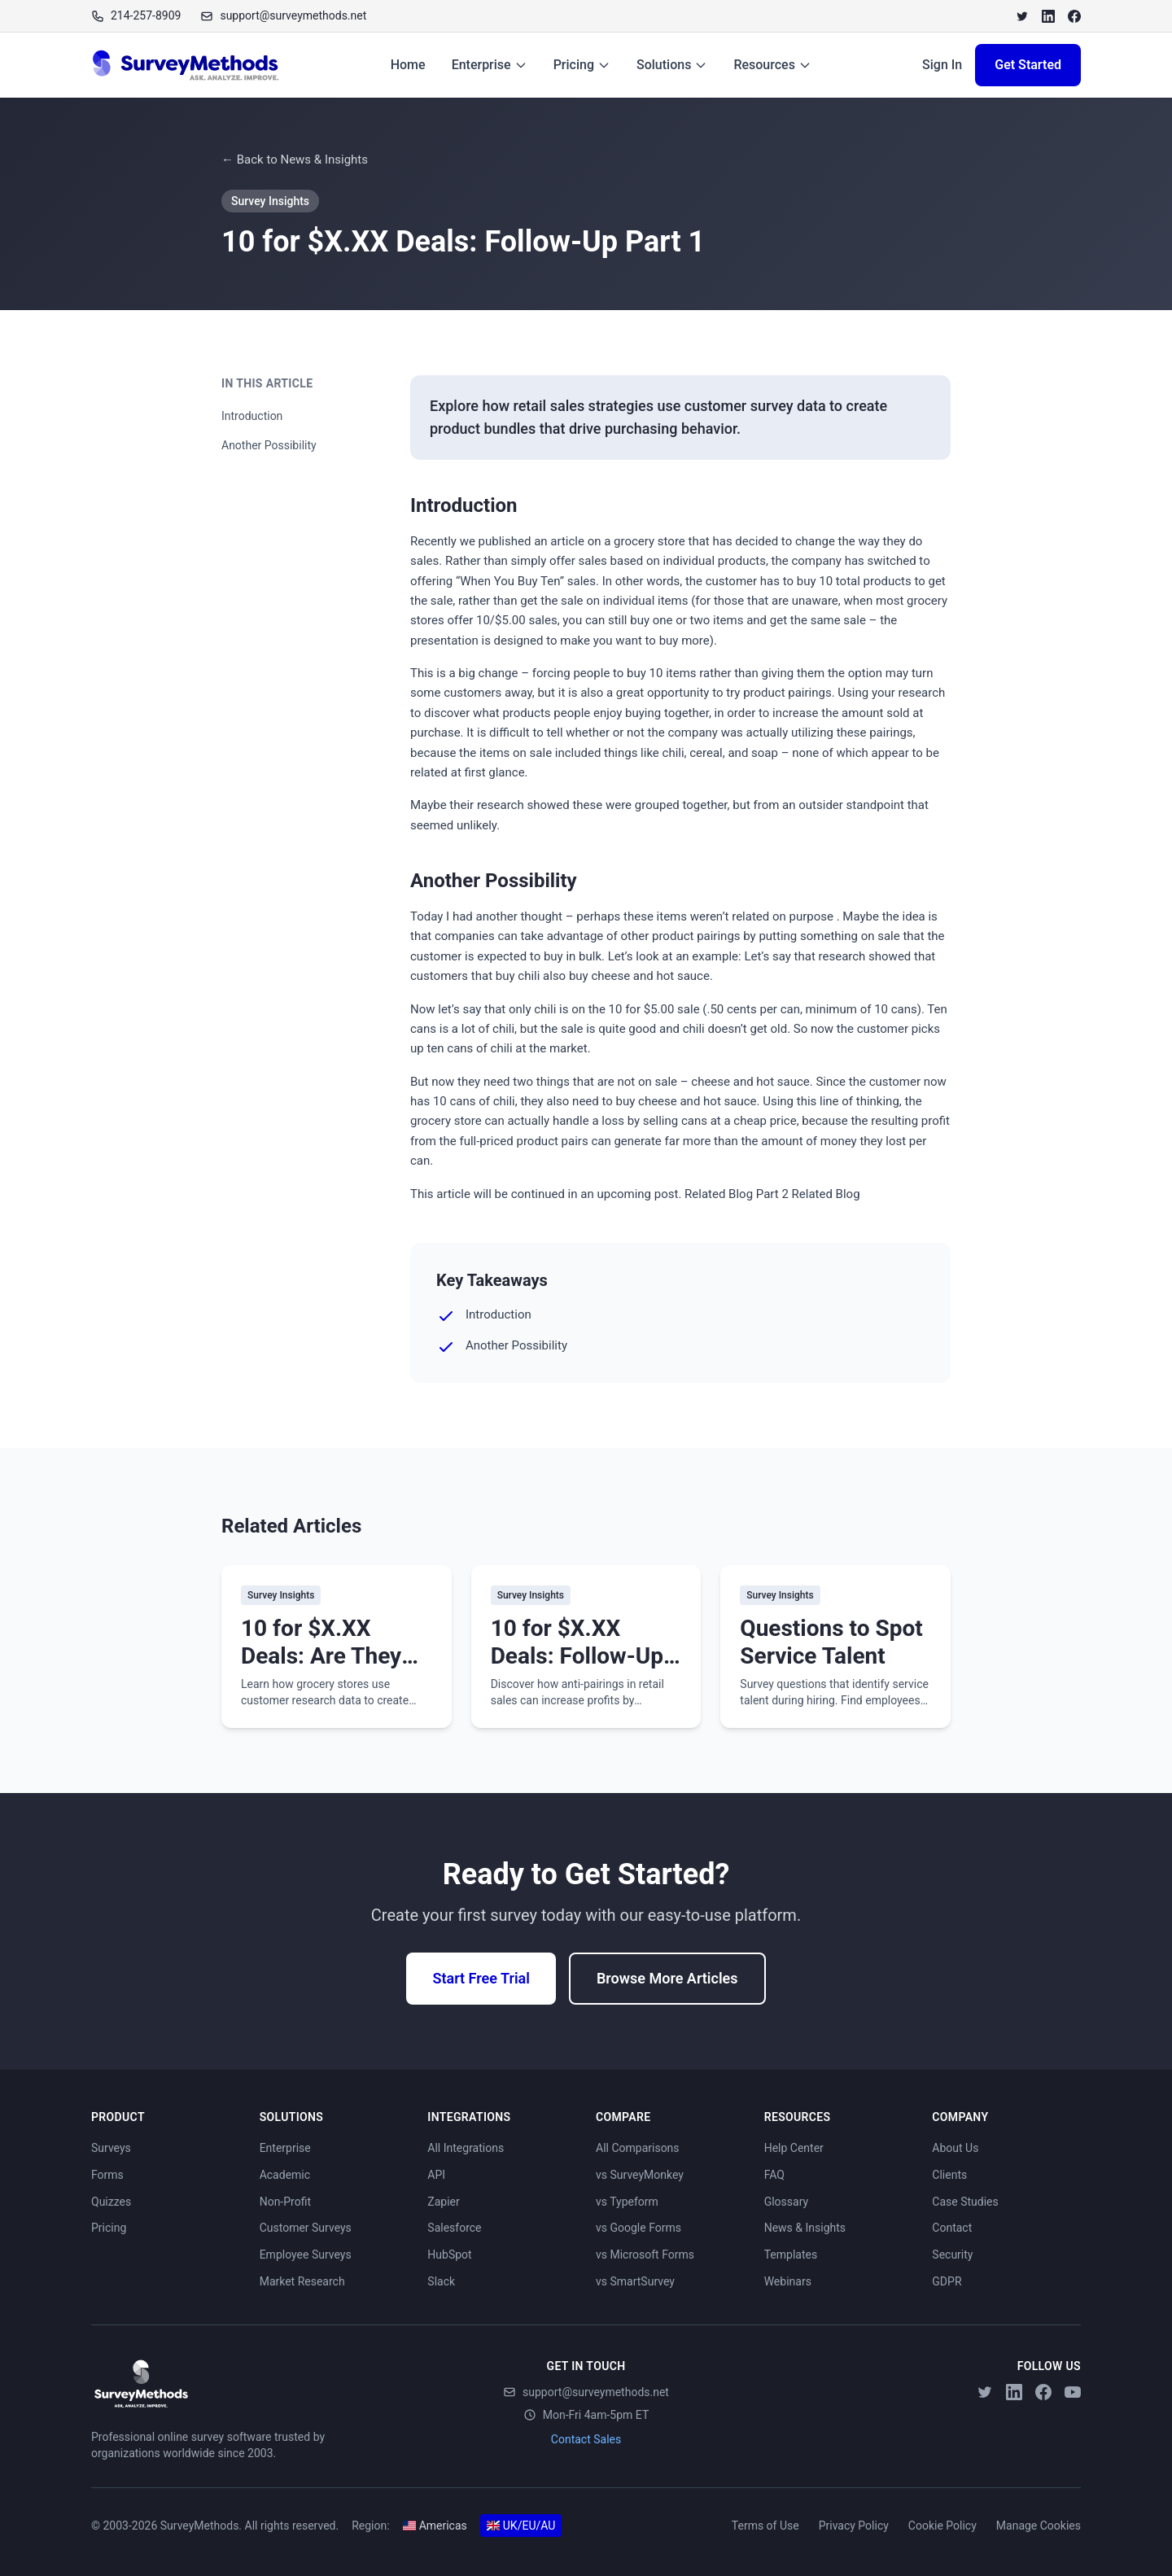 Image resolution: width=1172 pixels, height=2576 pixels. Describe the element at coordinates (952, 2227) in the screenshot. I see `Contact` at that location.